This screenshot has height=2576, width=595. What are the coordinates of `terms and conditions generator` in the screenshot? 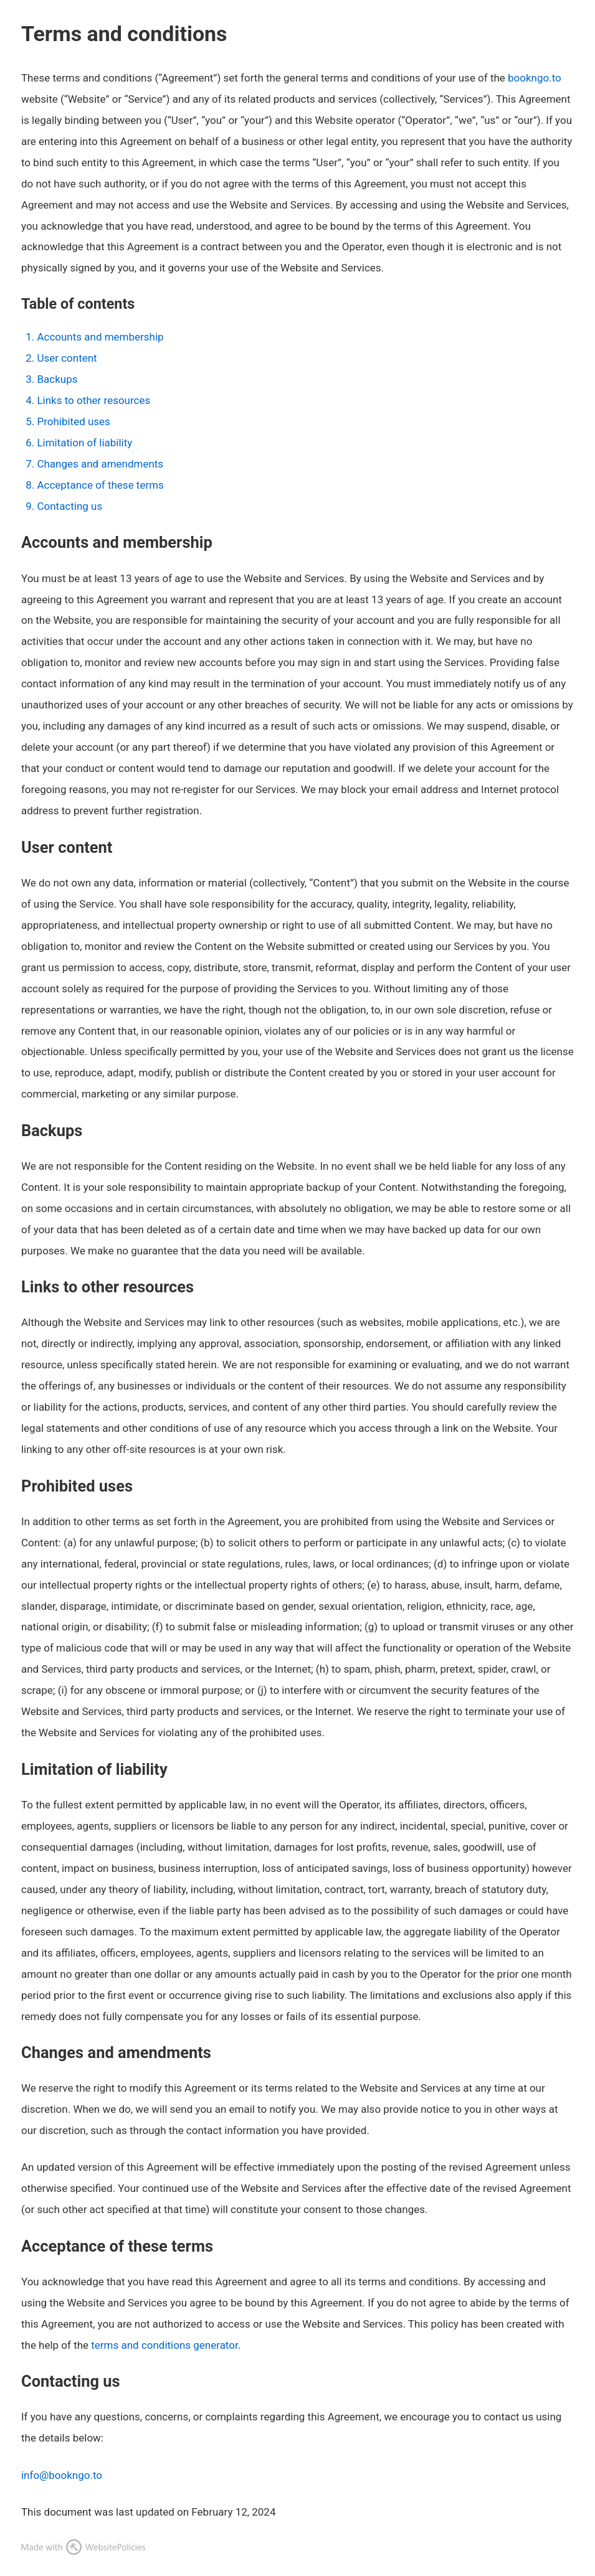 It's located at (164, 2345).